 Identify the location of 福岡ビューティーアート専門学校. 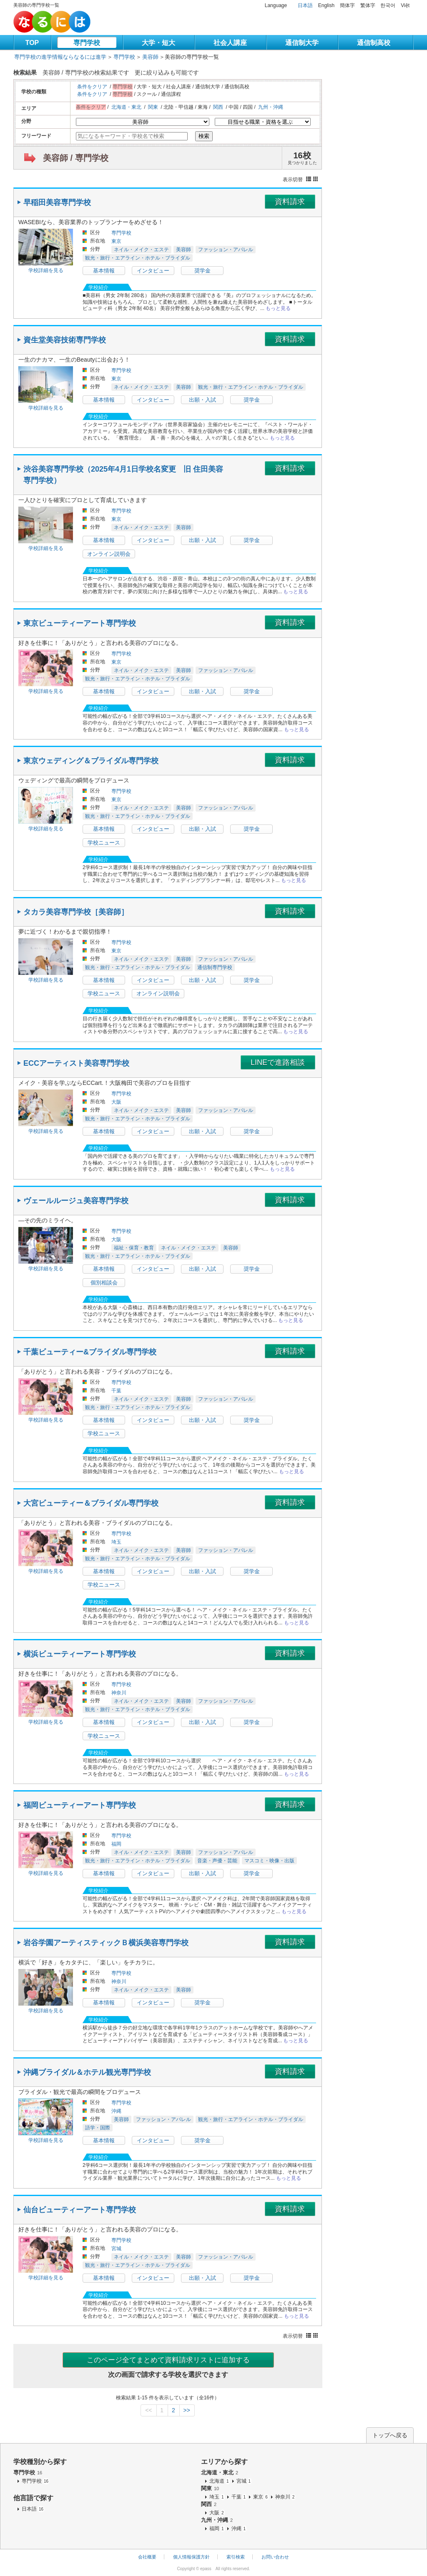
(79, 1805).